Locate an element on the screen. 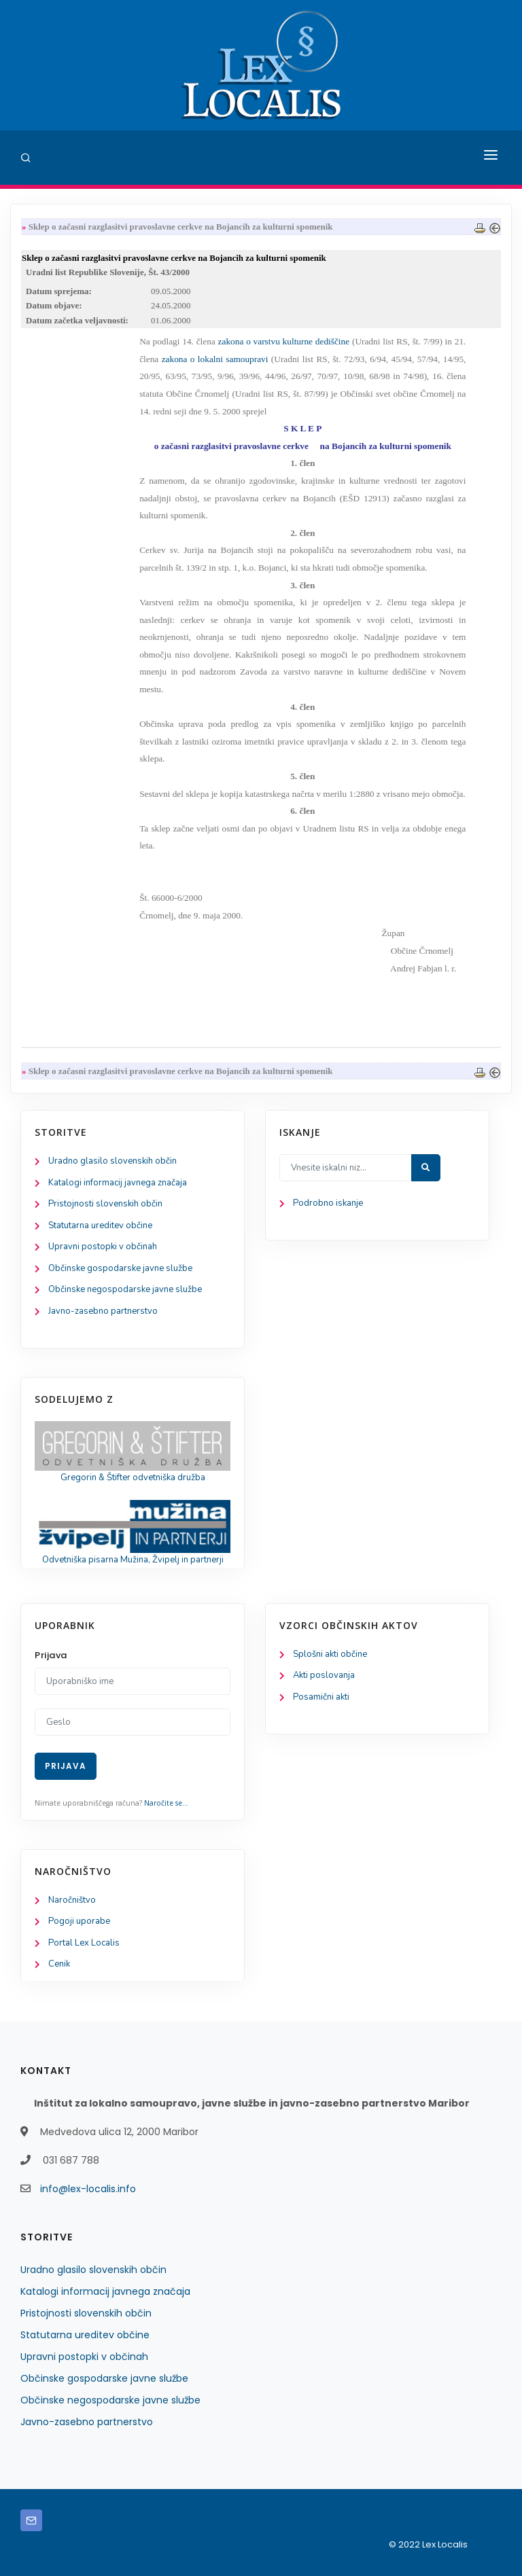 The height and width of the screenshot is (2576, 522). Posamični akti is located at coordinates (321, 1697).